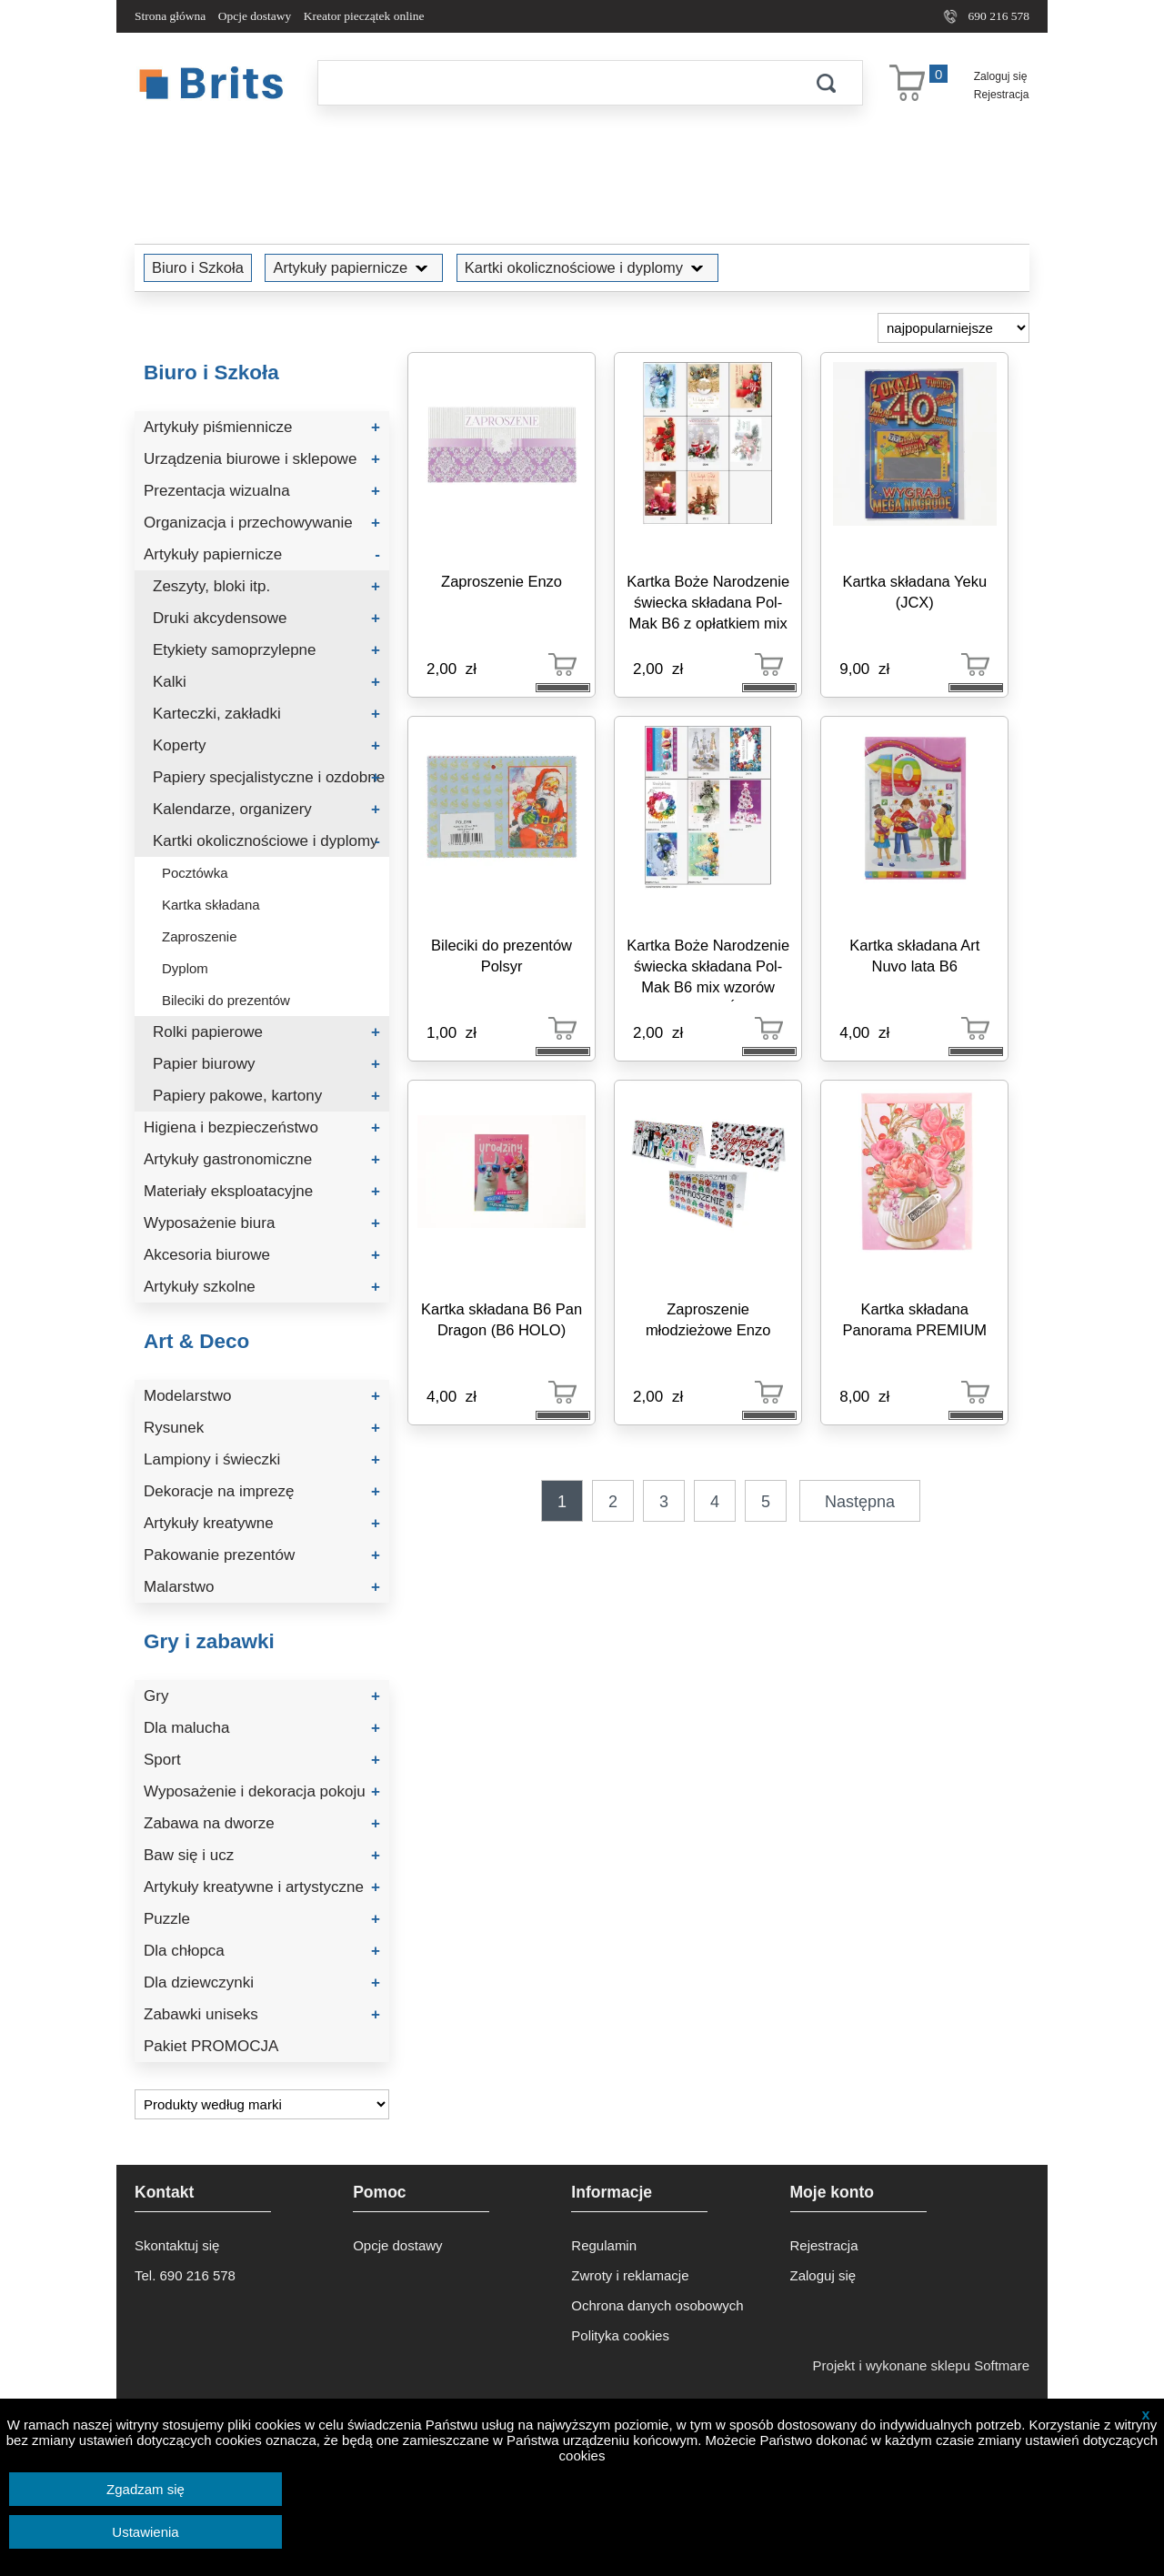  Describe the element at coordinates (262, 1555) in the screenshot. I see `Pakowanie prezentów` at that location.